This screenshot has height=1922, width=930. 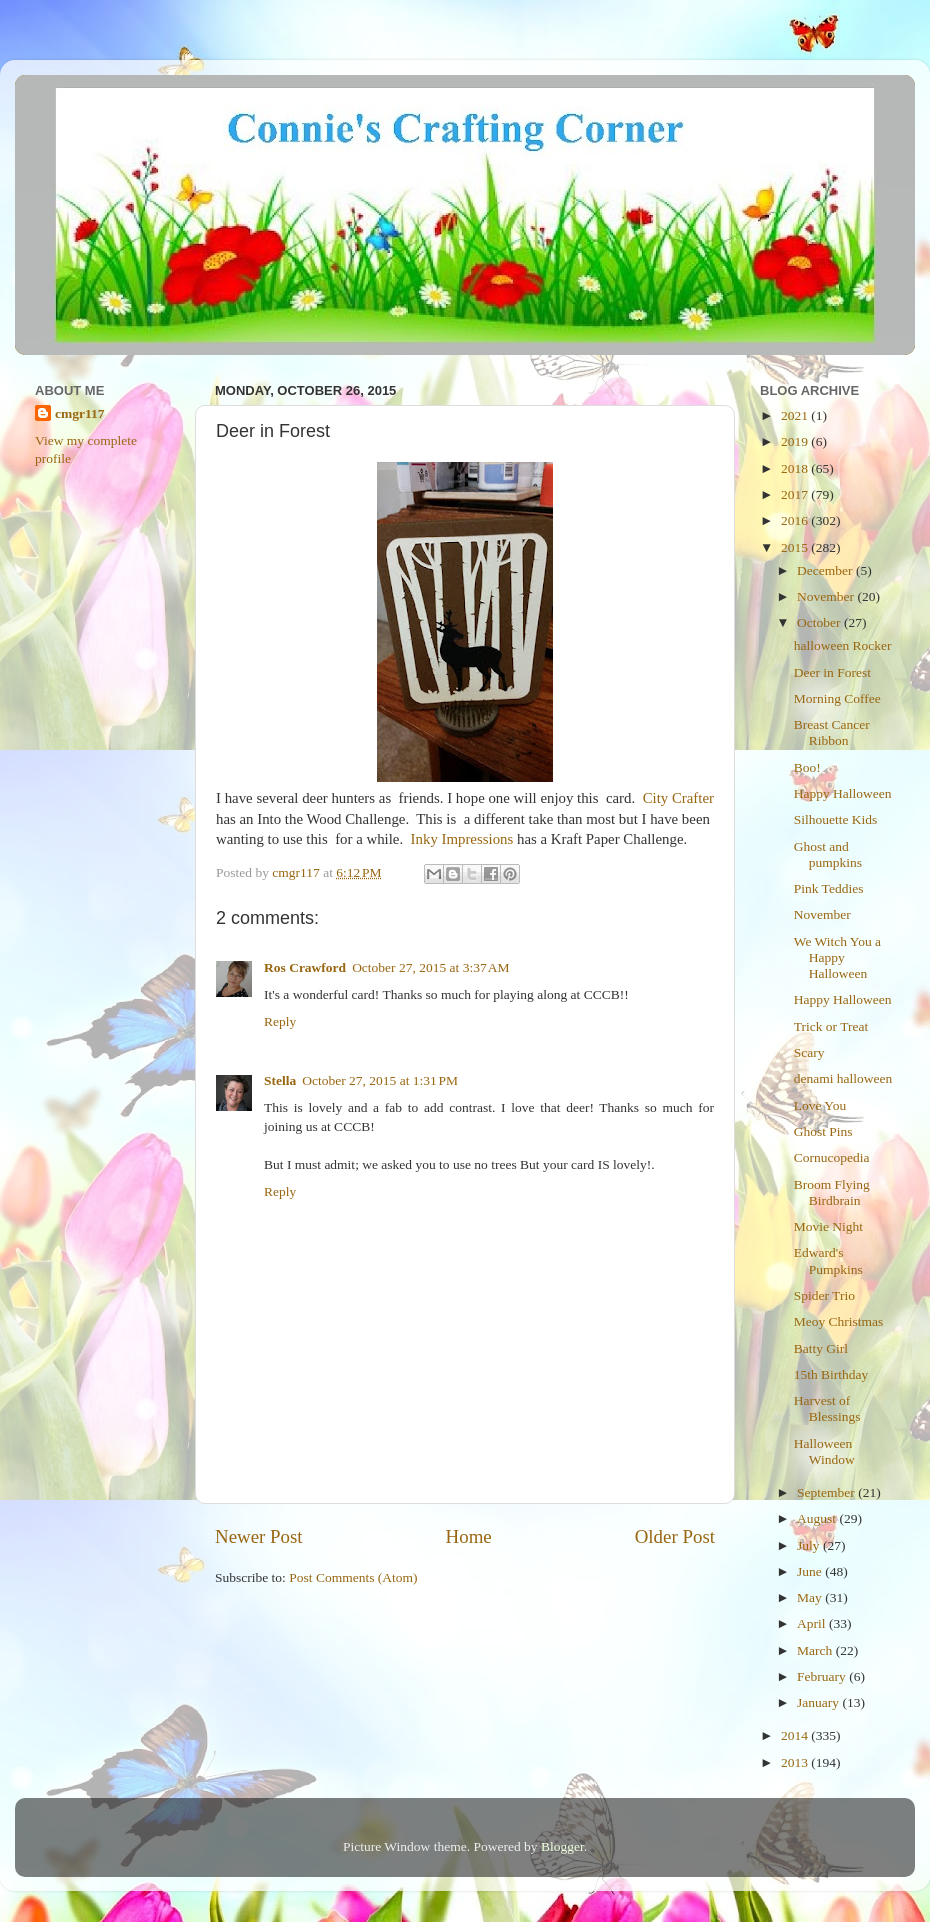 I want to click on October 27, 2015 at 3:37 AM, so click(x=430, y=967).